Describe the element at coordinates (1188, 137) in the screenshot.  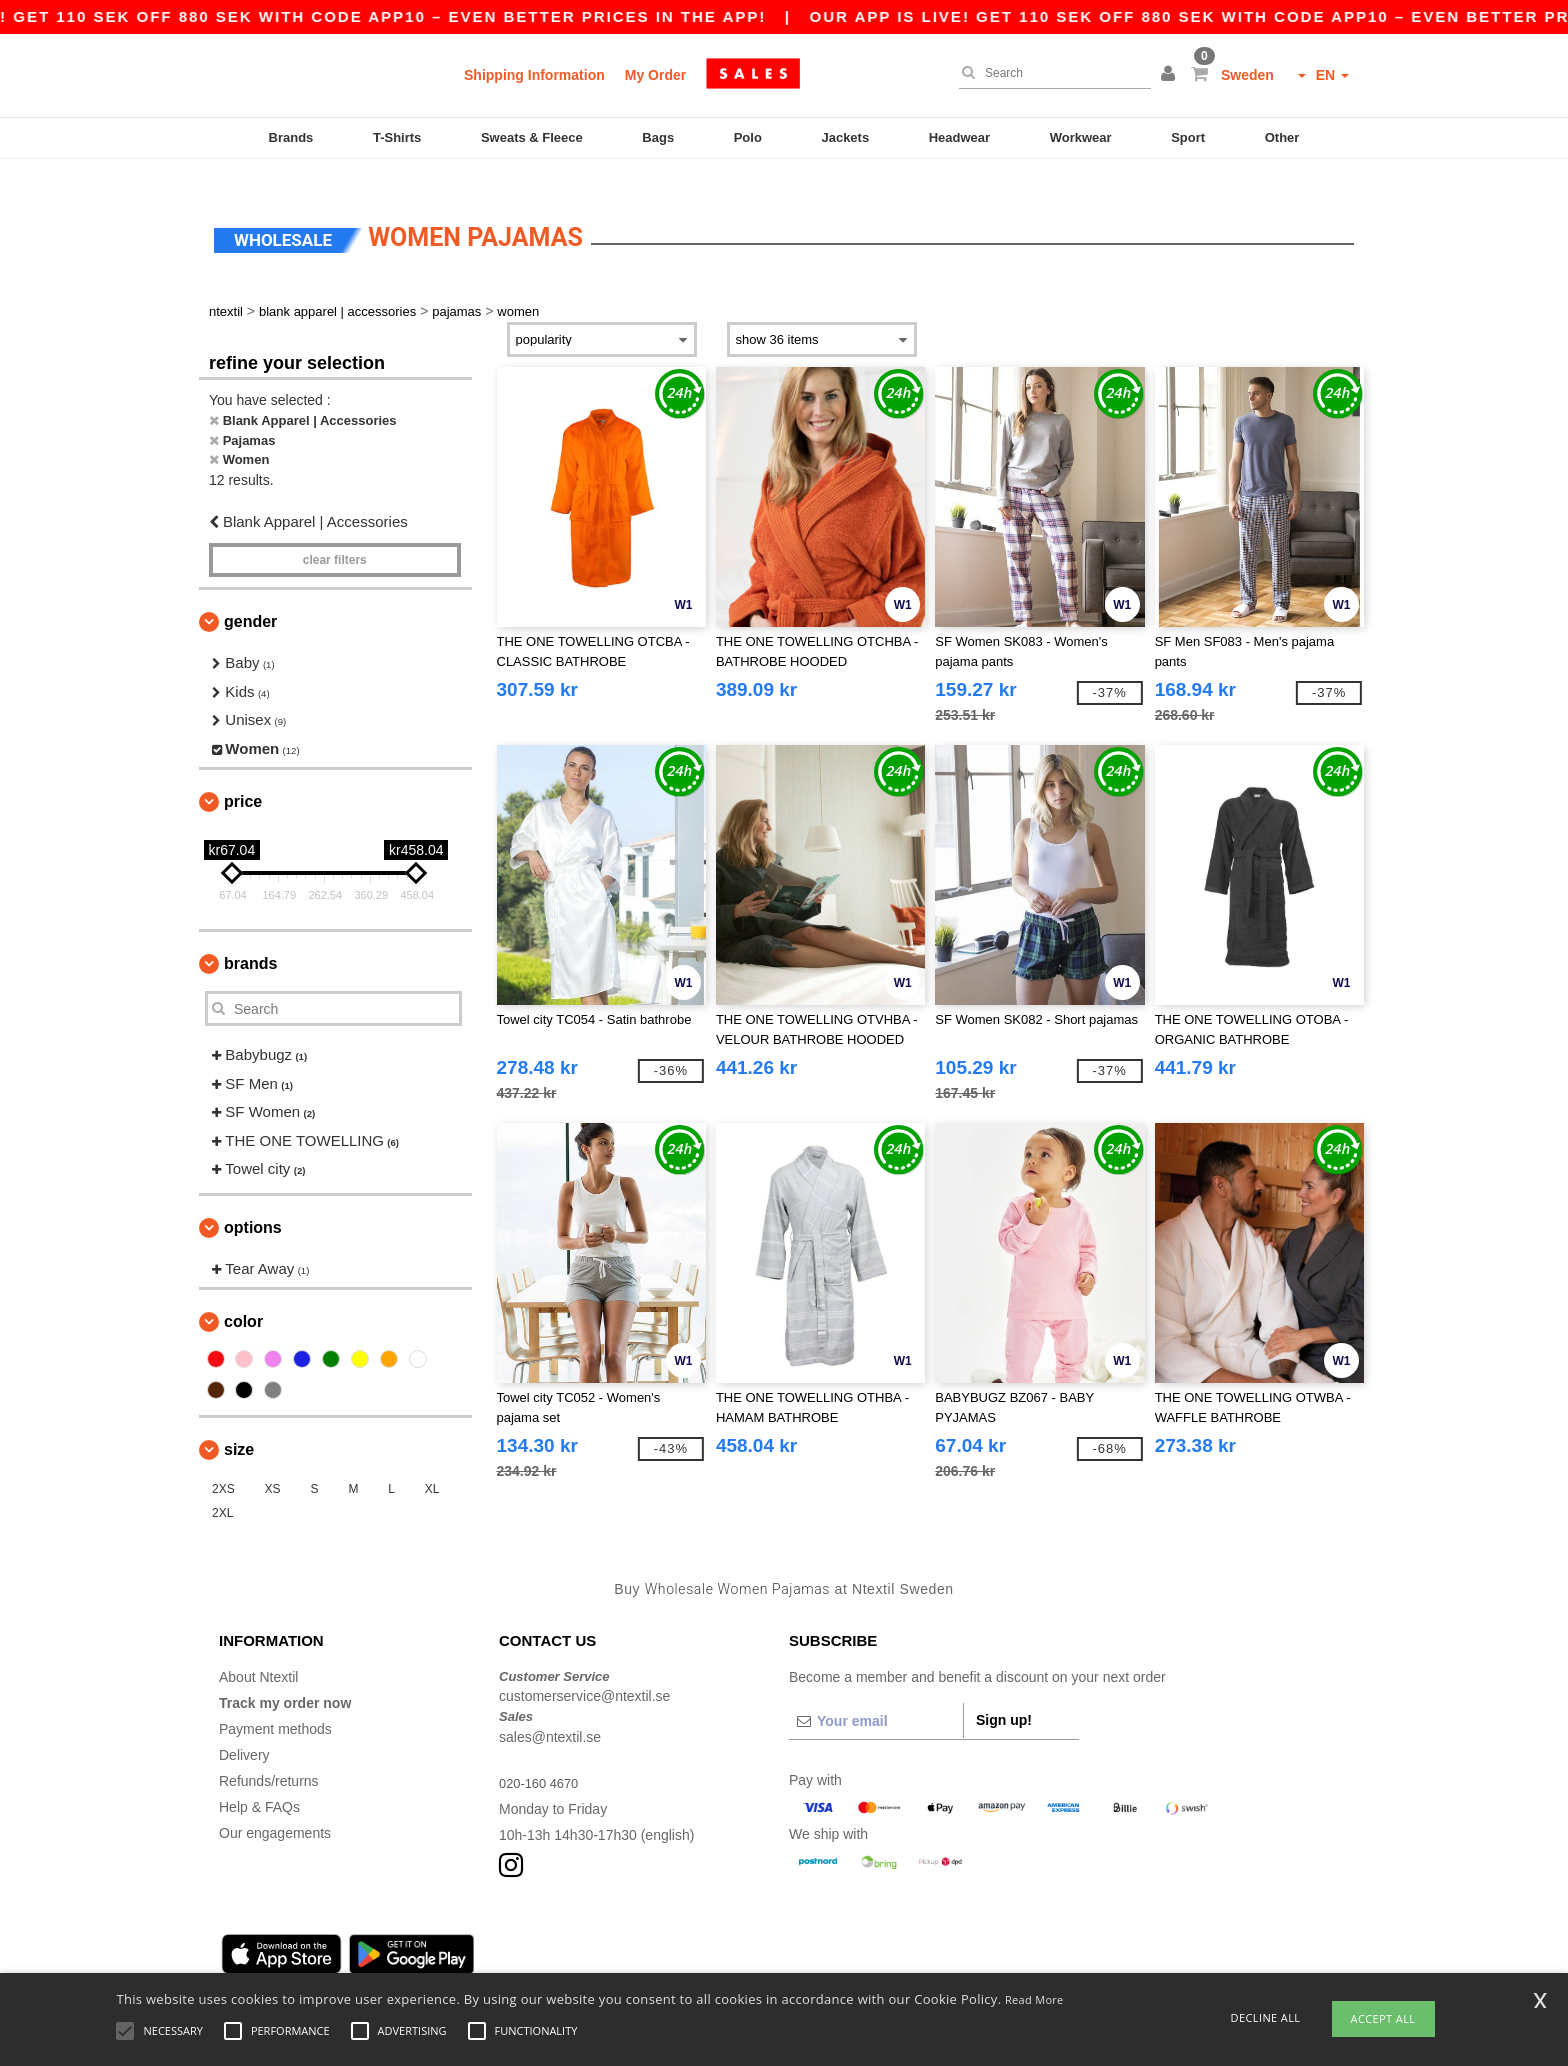
I see `Sport` at that location.